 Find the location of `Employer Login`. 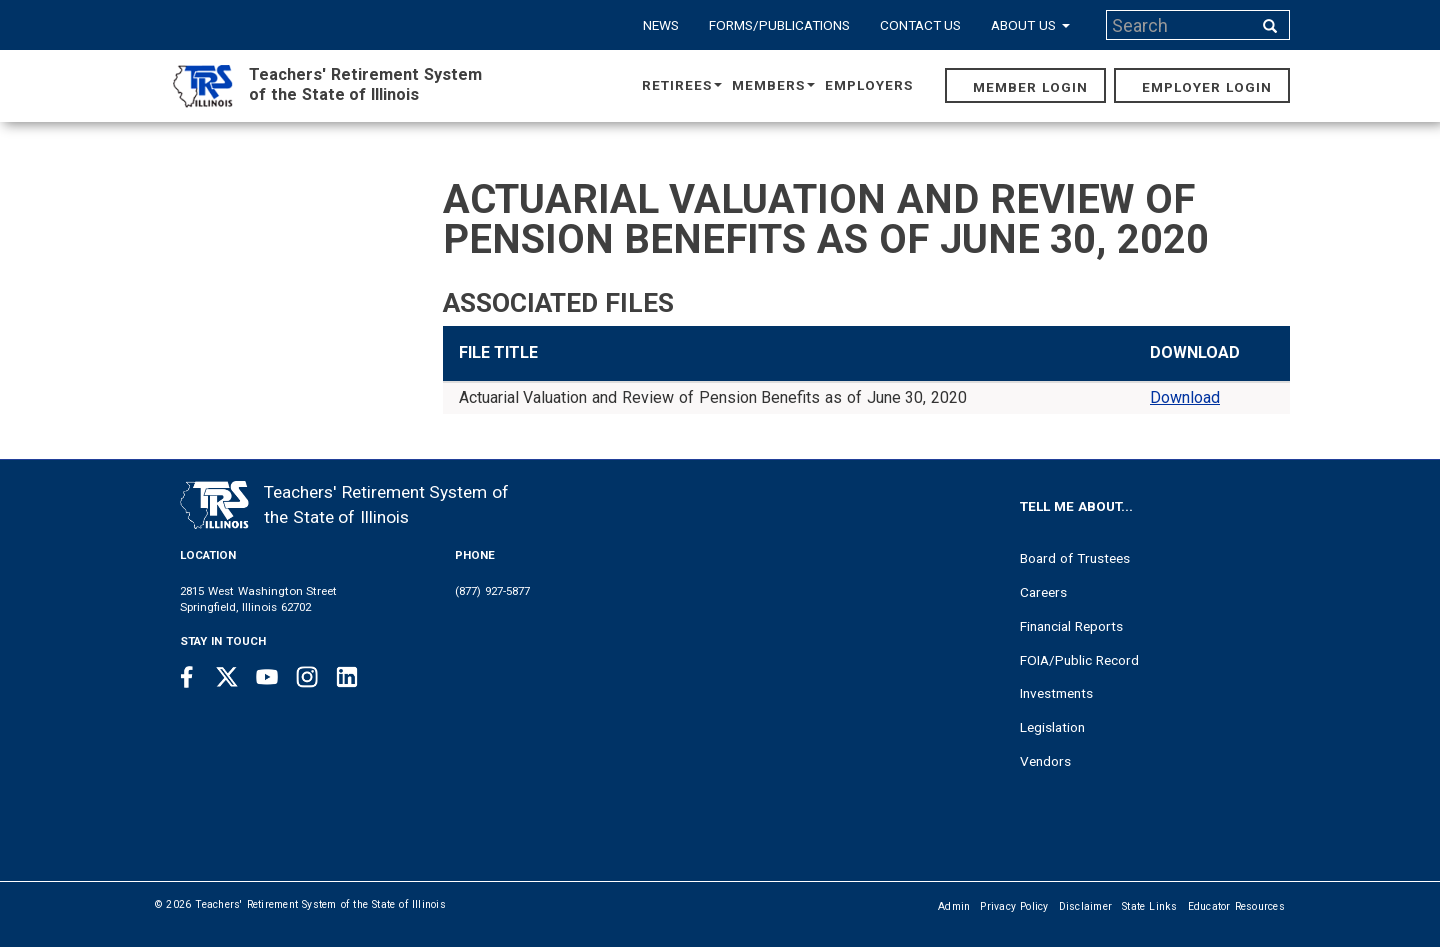

Employer Login is located at coordinates (1207, 87).